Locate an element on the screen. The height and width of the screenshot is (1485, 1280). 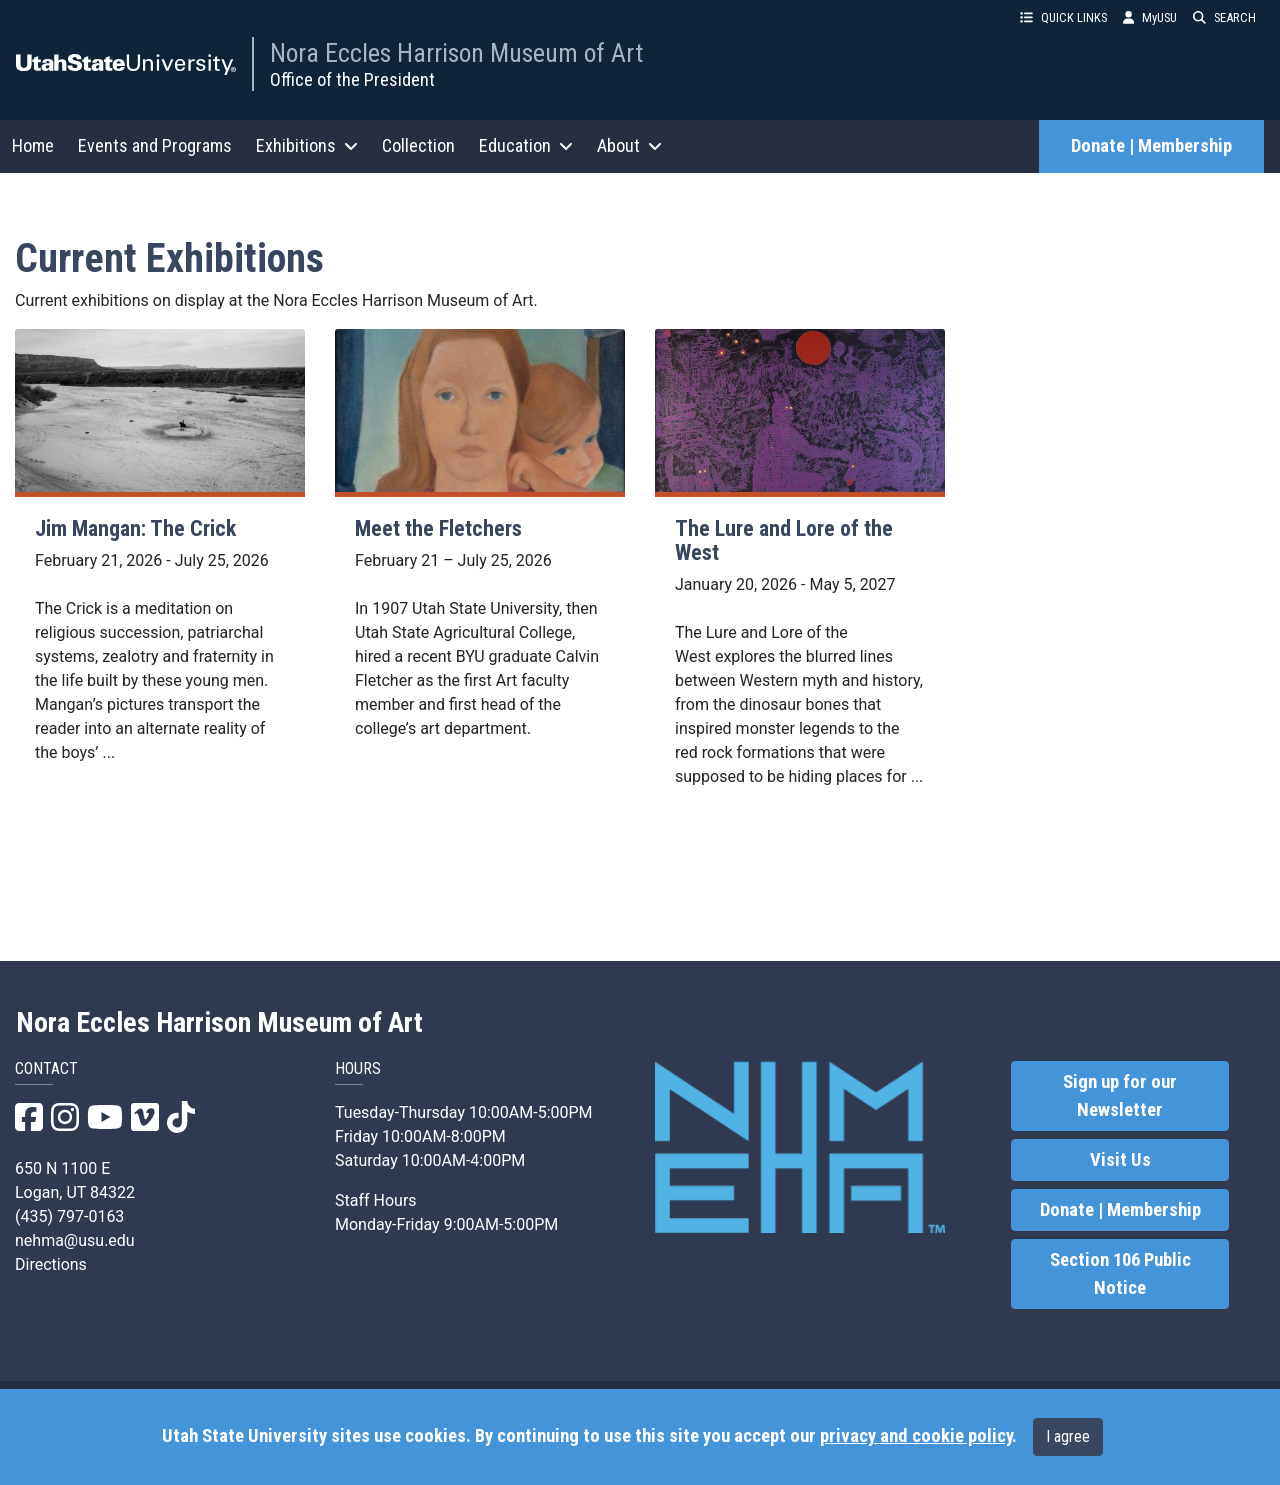
Collection is located at coordinates (418, 145).